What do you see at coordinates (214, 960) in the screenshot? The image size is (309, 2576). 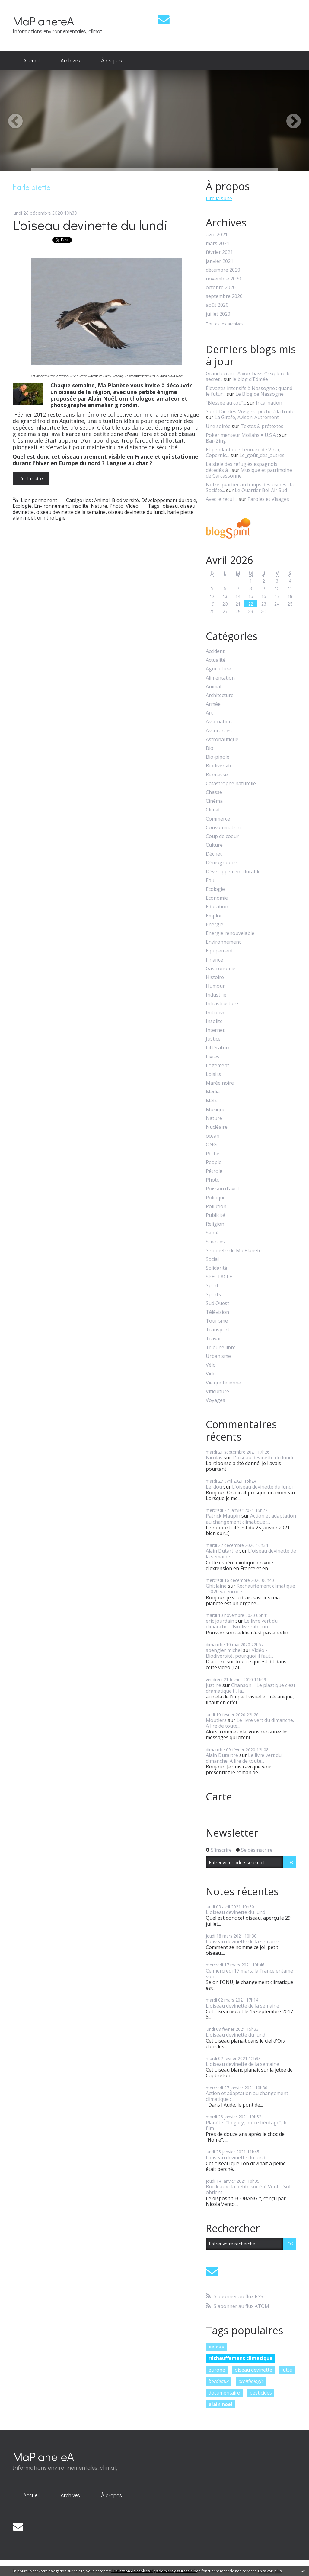 I see `Finance` at bounding box center [214, 960].